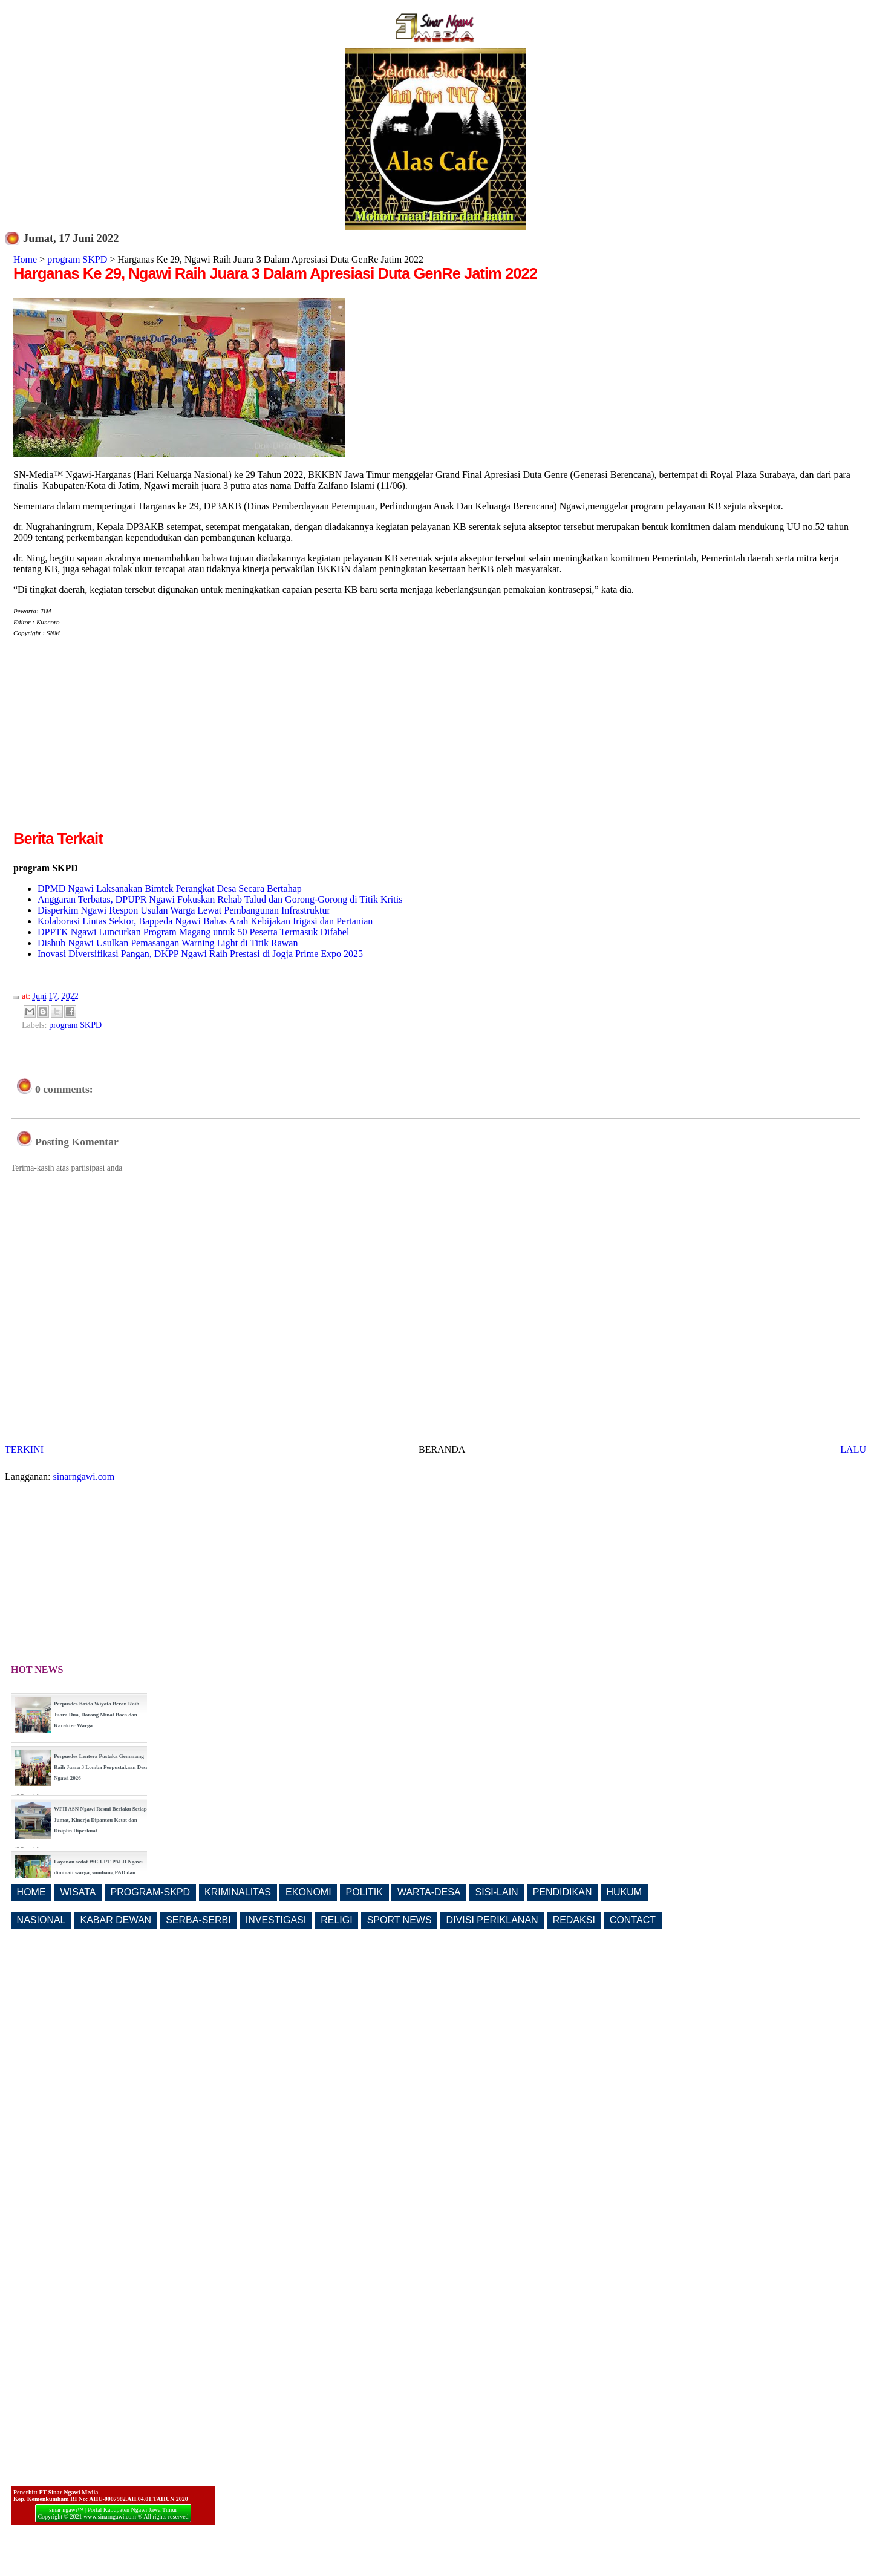 Image resolution: width=871 pixels, height=2576 pixels. I want to click on REDAKSI, so click(574, 1920).